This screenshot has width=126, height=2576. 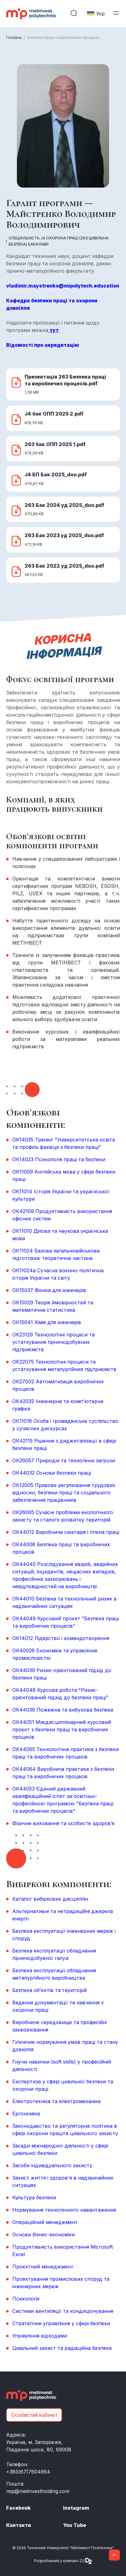 What do you see at coordinates (49, 1990) in the screenshot?
I see `Безпека об'єктів та територій` at bounding box center [49, 1990].